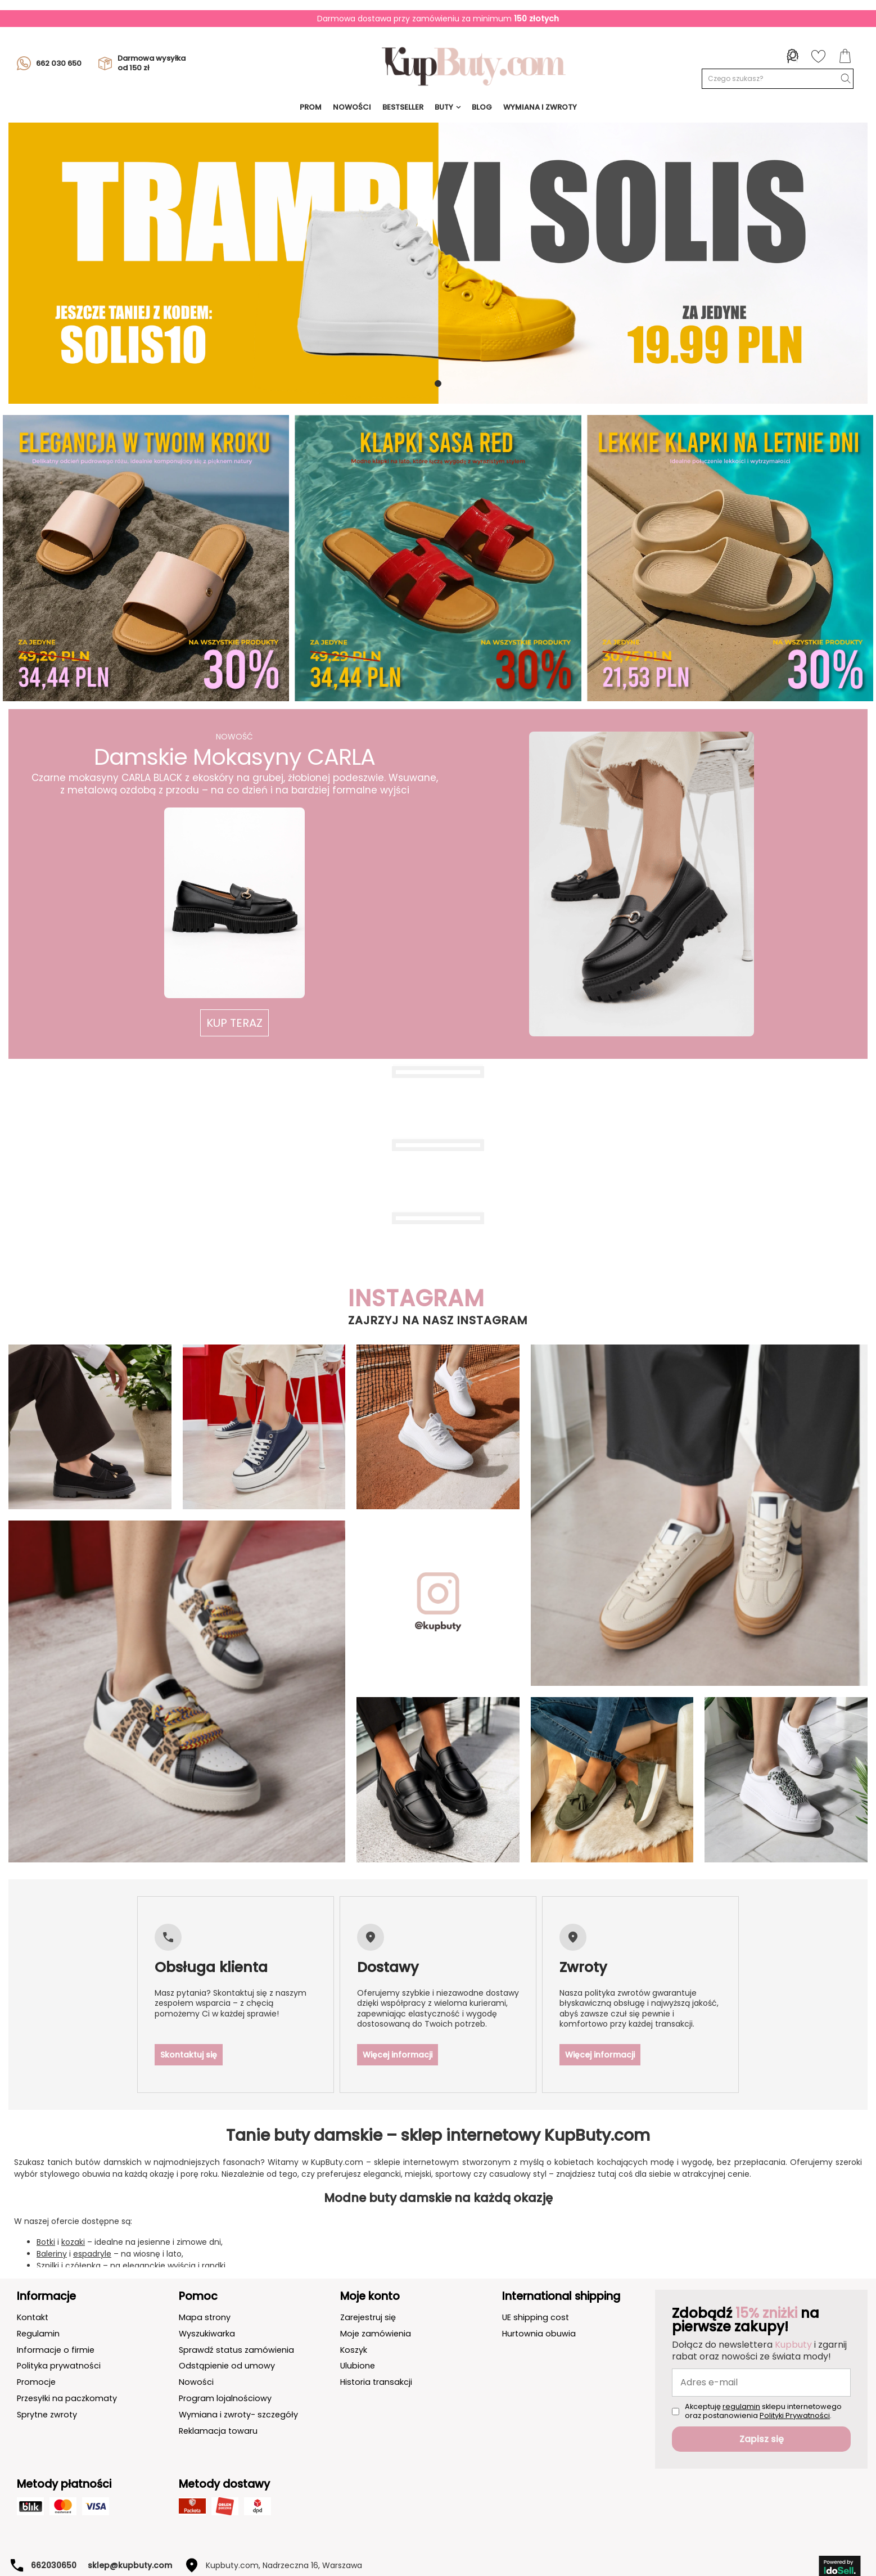  I want to click on Akceptuję sklepu internetowego oraz postanowienia ., so click(763, 2391).